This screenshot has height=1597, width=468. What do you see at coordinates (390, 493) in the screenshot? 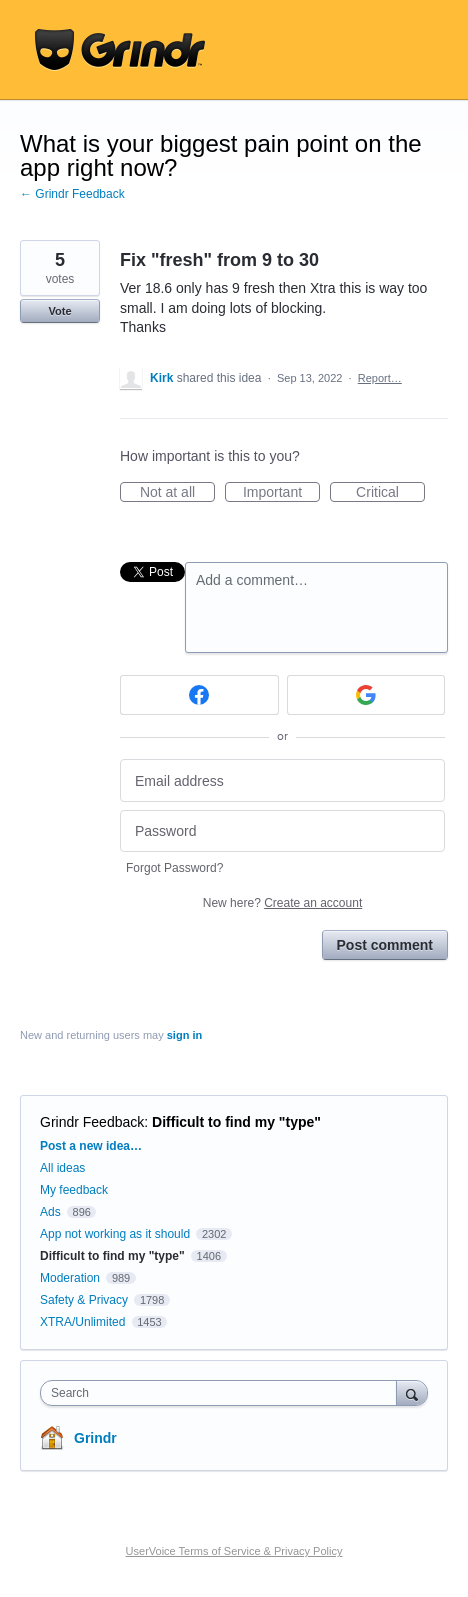
I see `Critical` at bounding box center [390, 493].